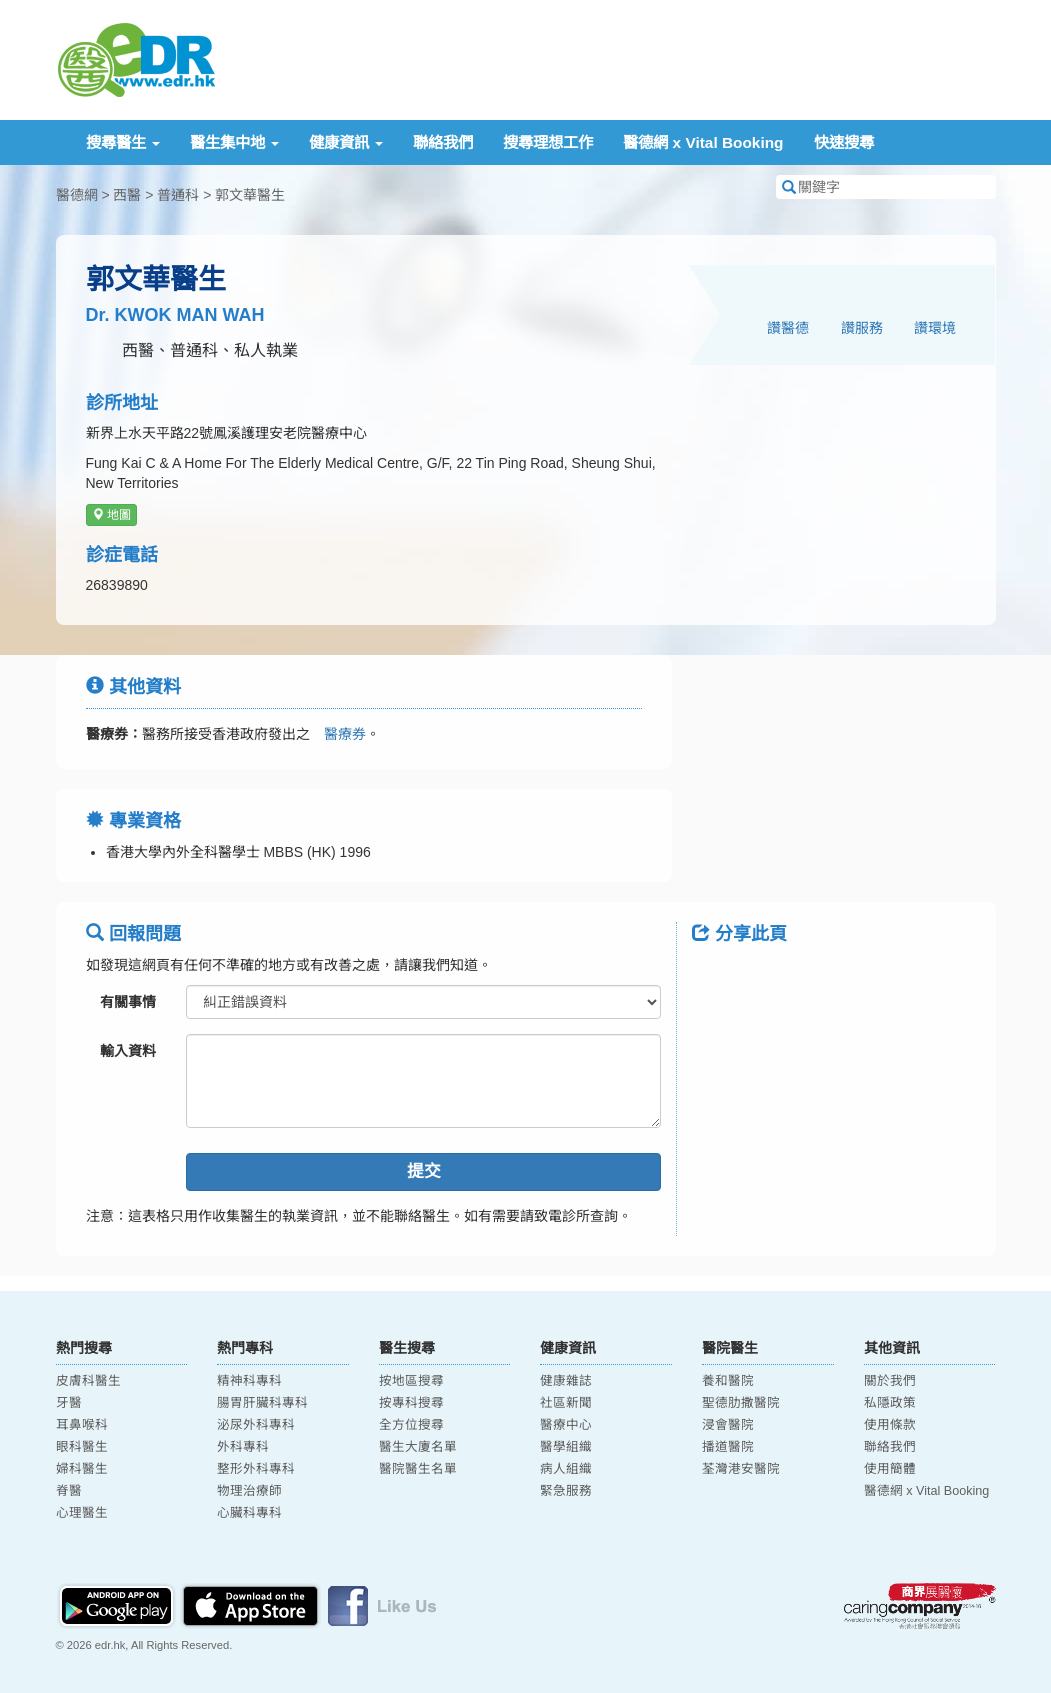 The height and width of the screenshot is (1693, 1051). I want to click on 按地區搜尋, so click(411, 1381).